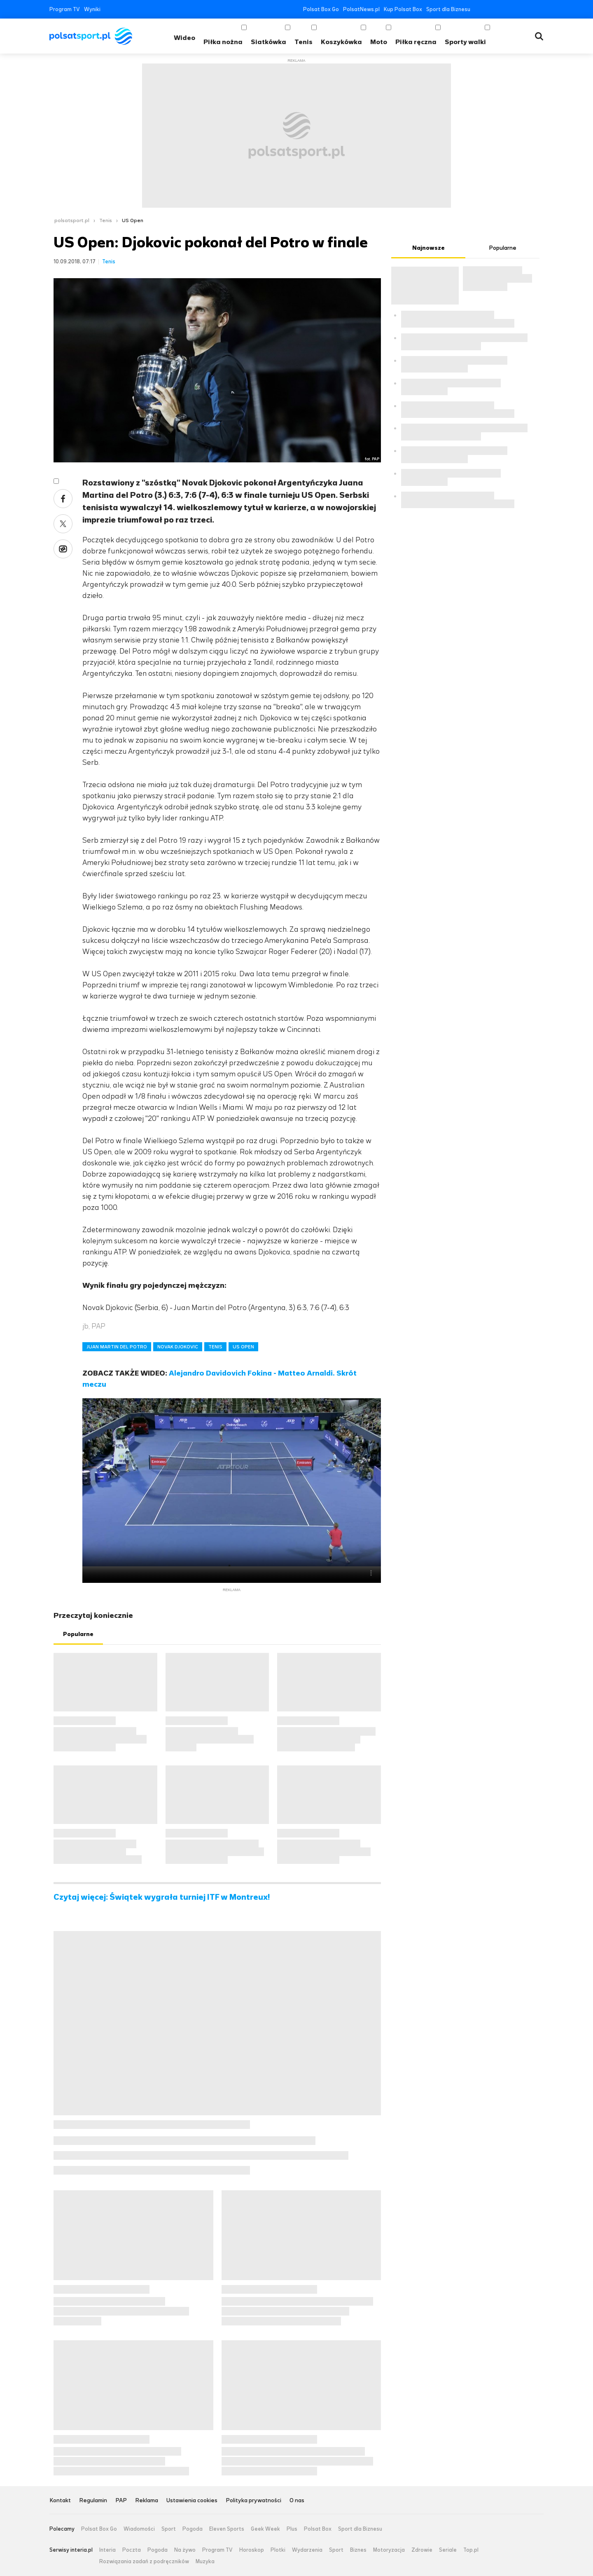  I want to click on Plotki, so click(278, 2550).